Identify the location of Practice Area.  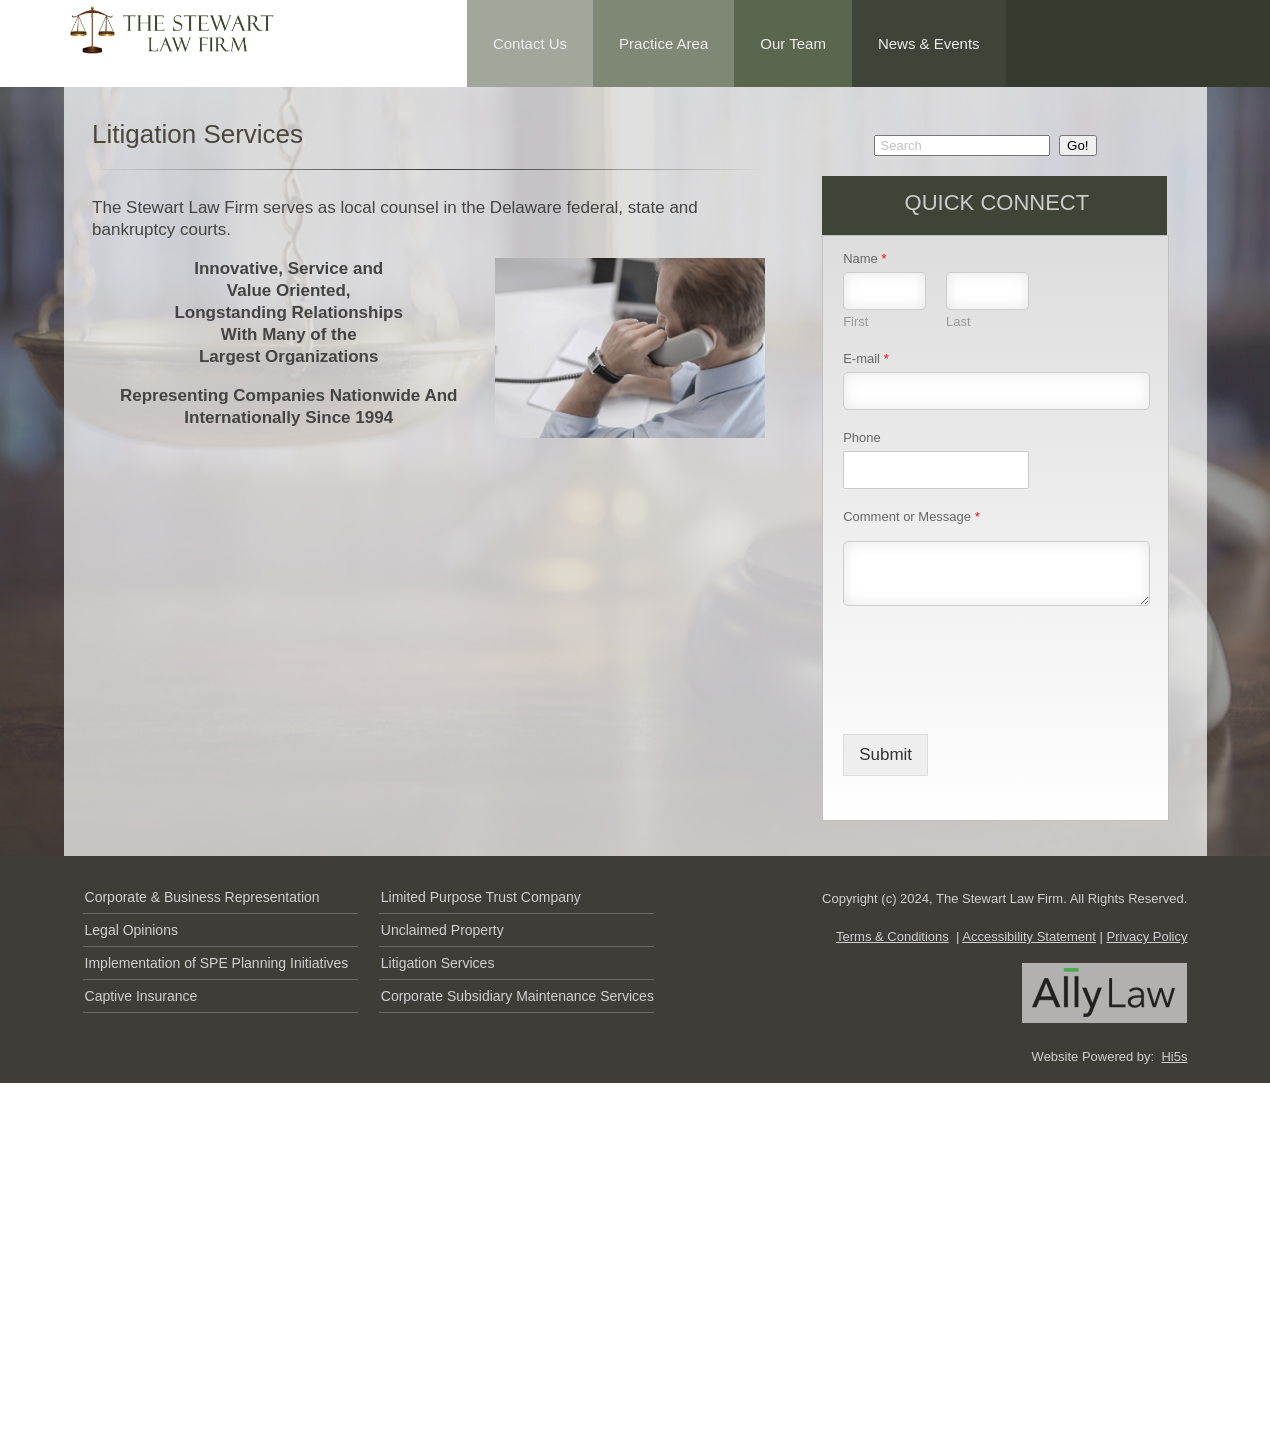
(663, 43).